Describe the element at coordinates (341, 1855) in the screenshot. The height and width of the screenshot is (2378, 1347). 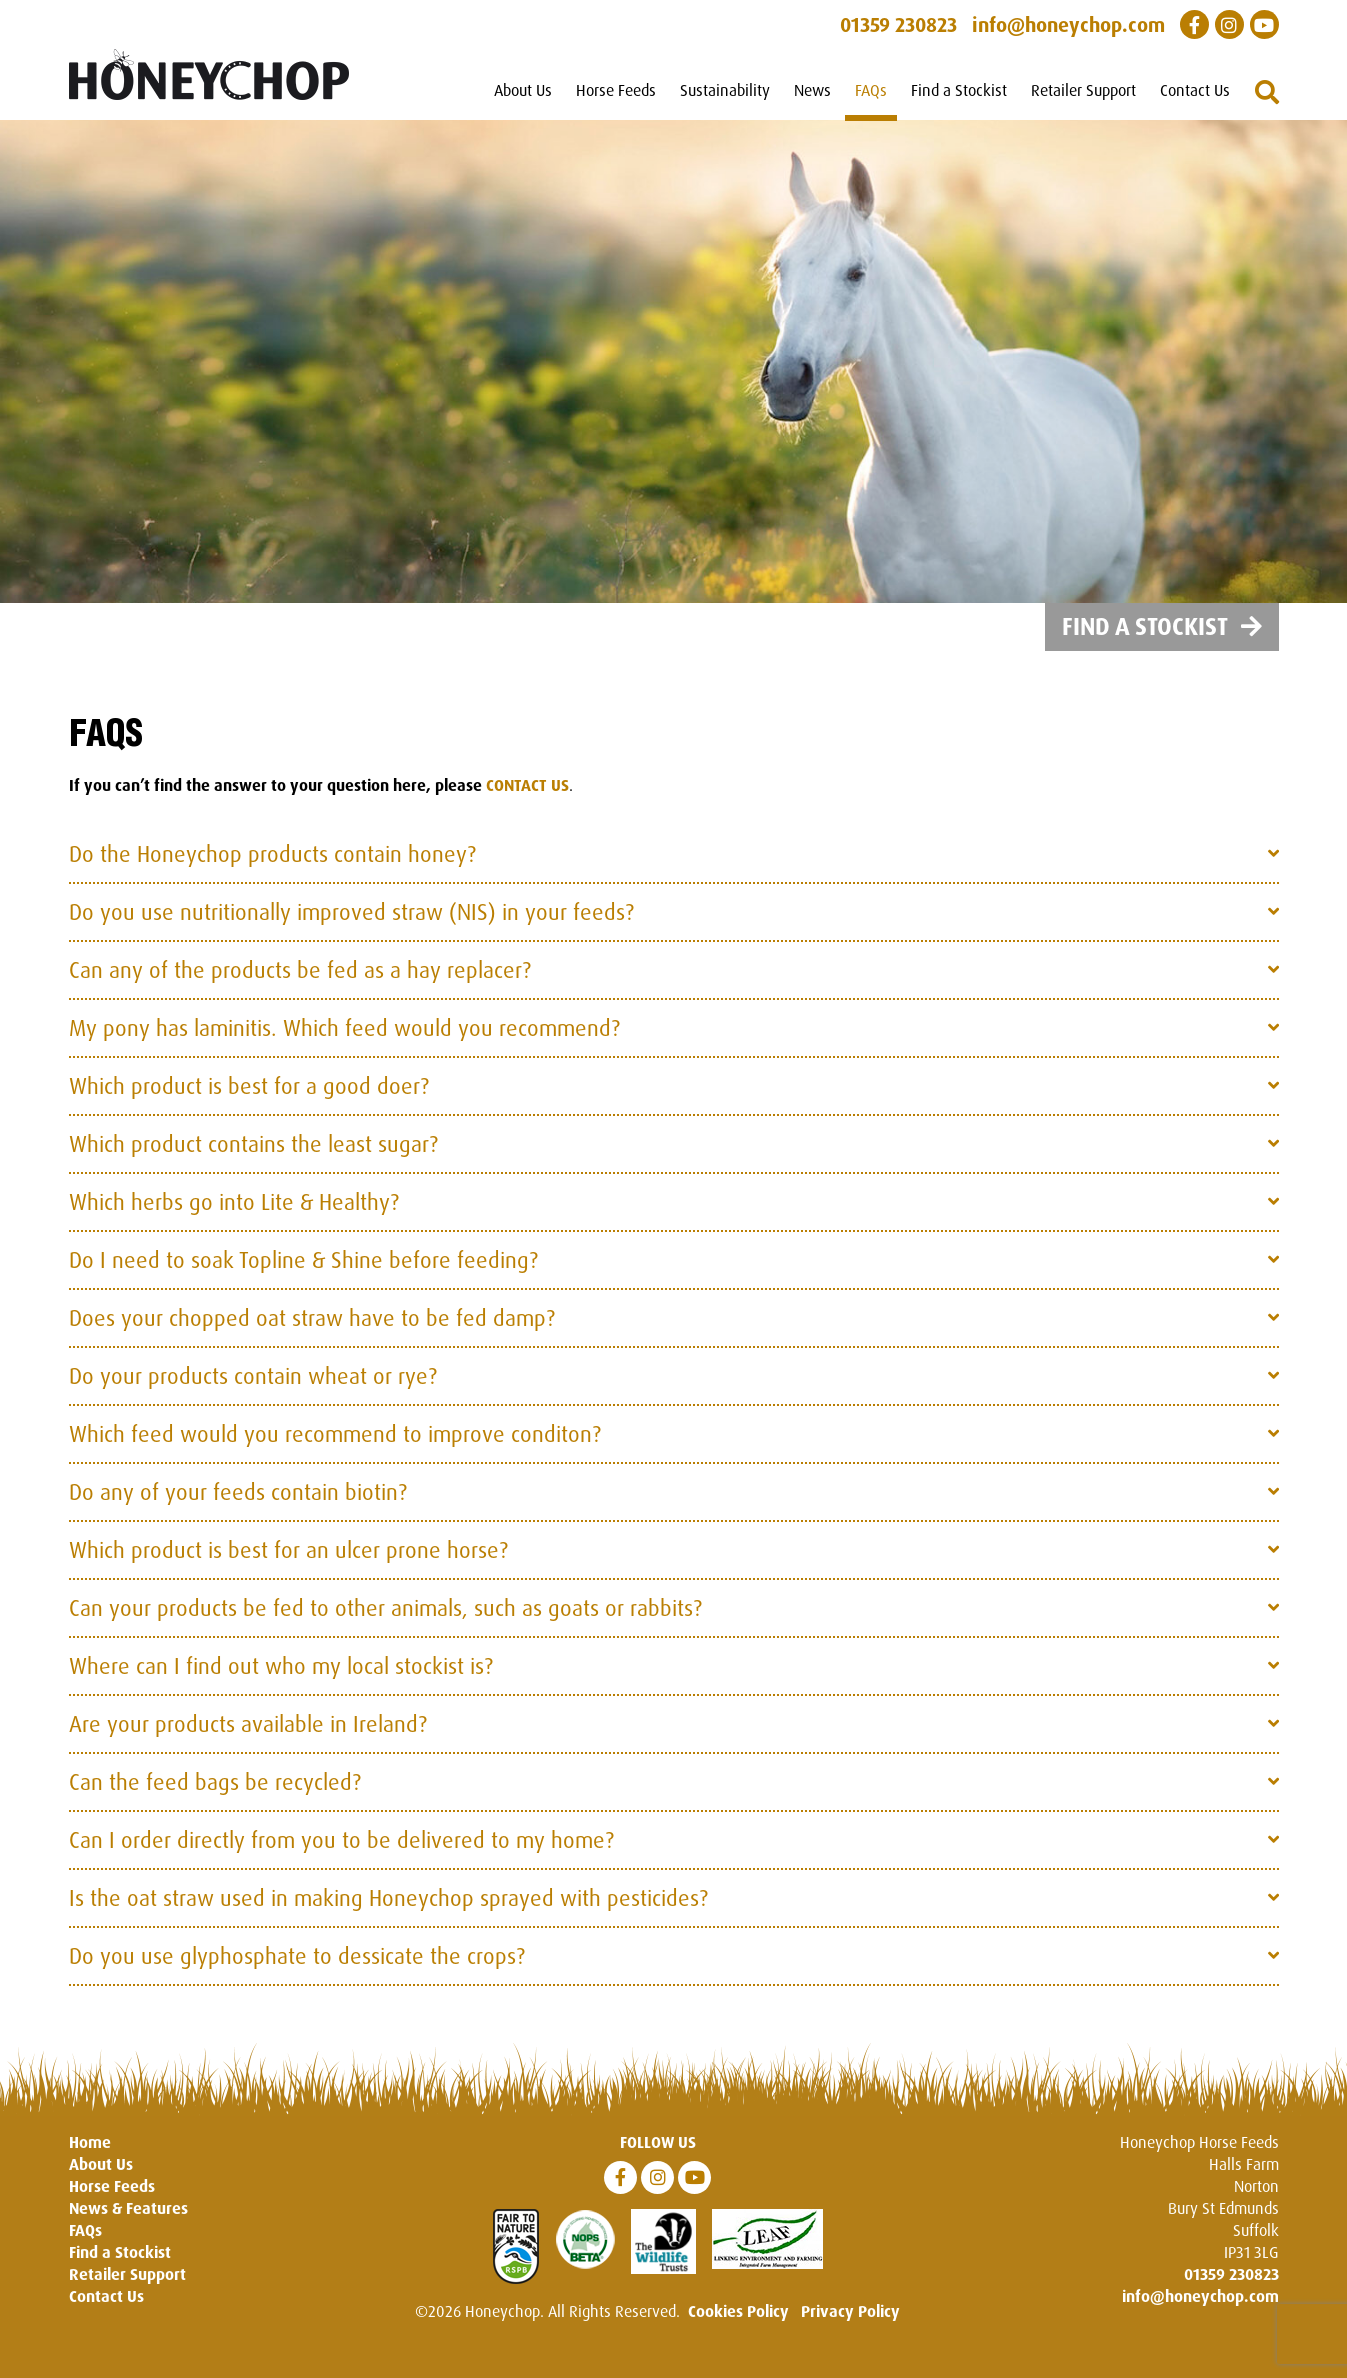
I see `Can I order directly from you to be delivered to my home?` at that location.